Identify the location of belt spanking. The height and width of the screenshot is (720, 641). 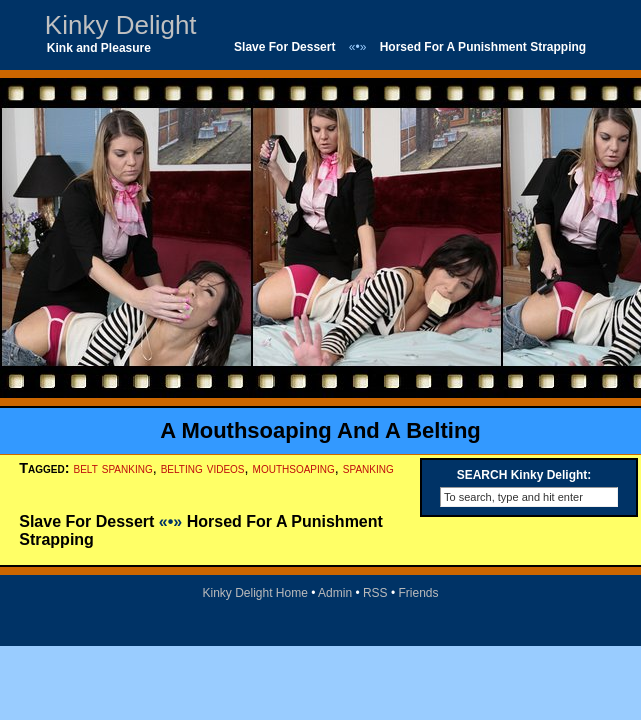
(112, 468).